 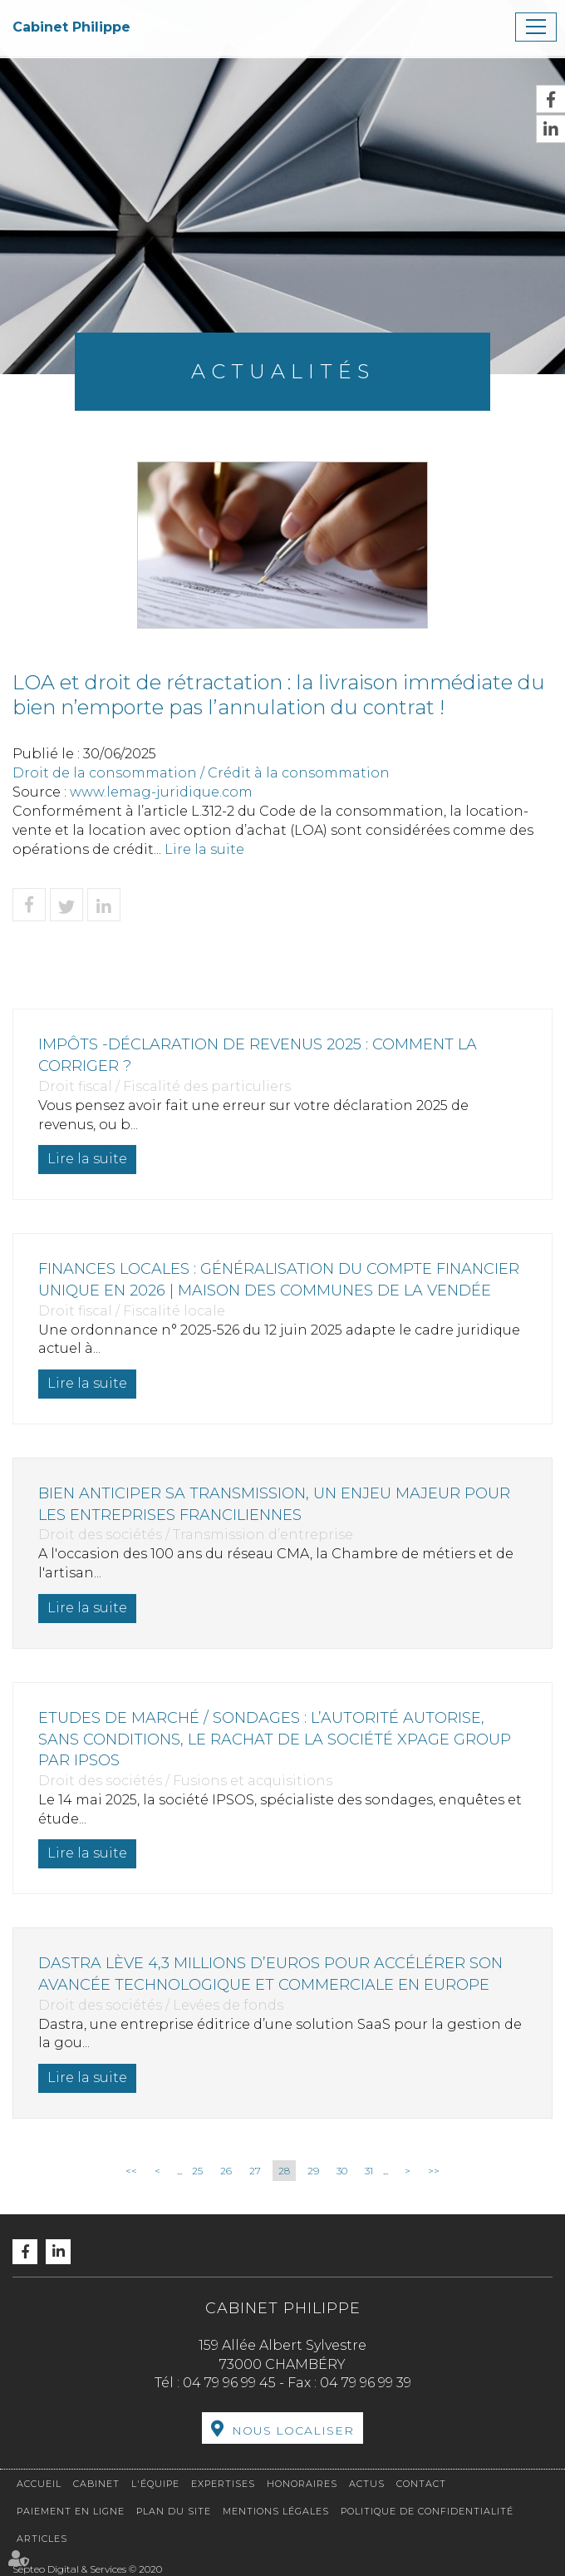 What do you see at coordinates (173, 2511) in the screenshot?
I see `Plan du site` at bounding box center [173, 2511].